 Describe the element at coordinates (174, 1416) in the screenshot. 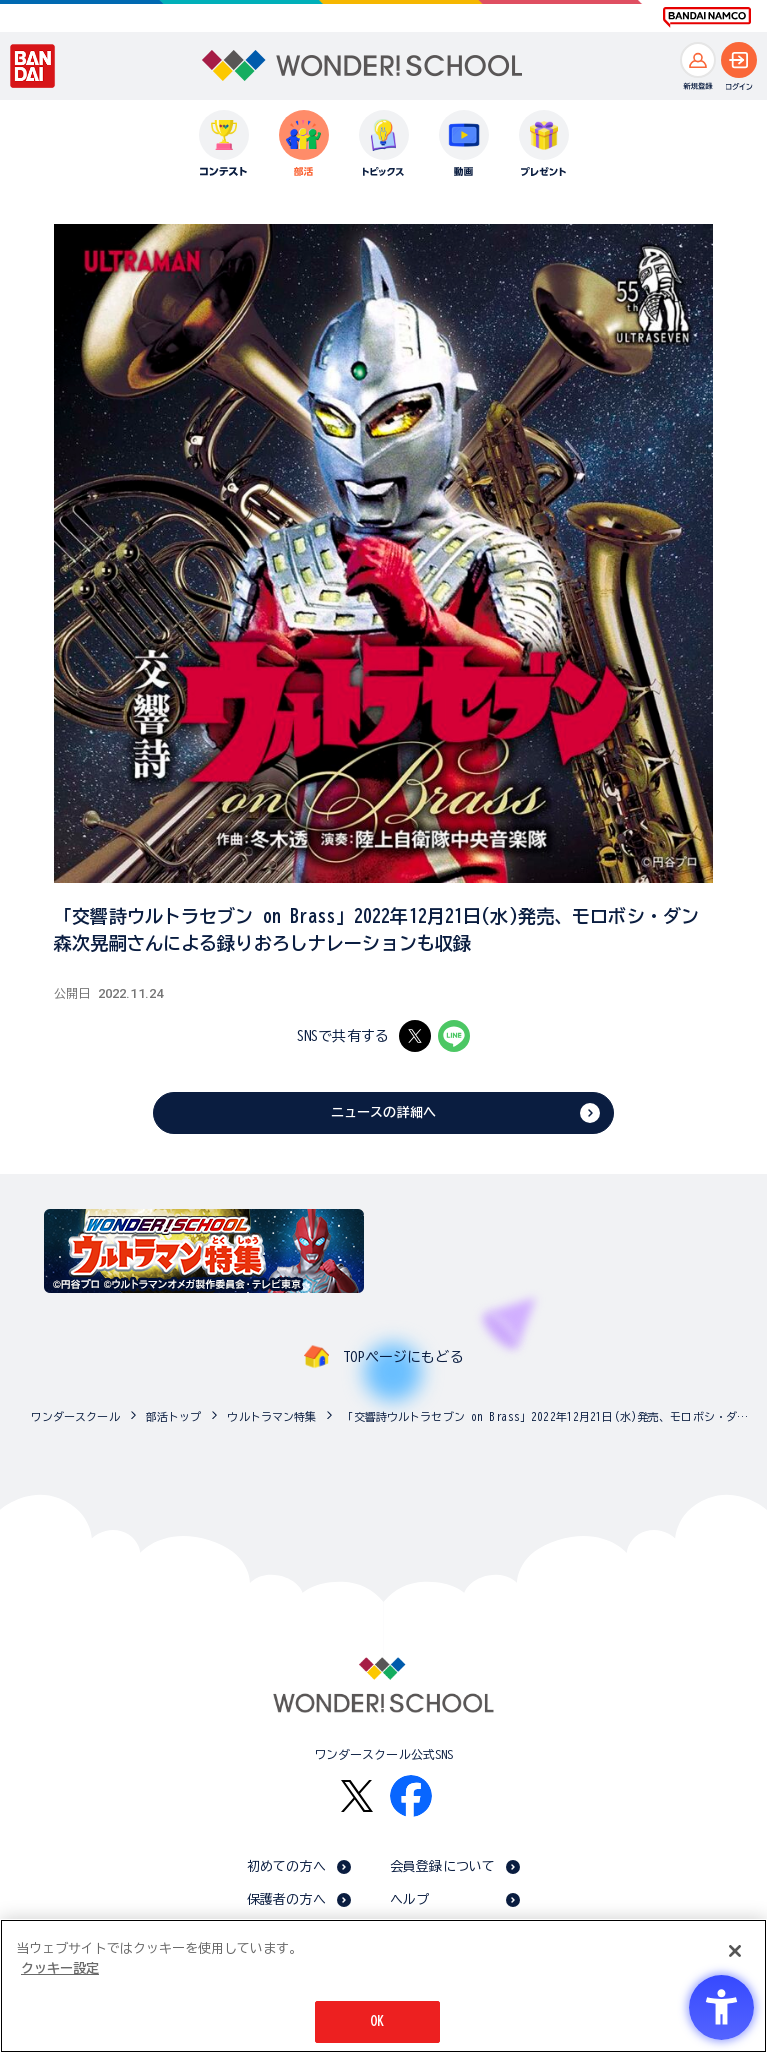

I see `部活トップ` at that location.